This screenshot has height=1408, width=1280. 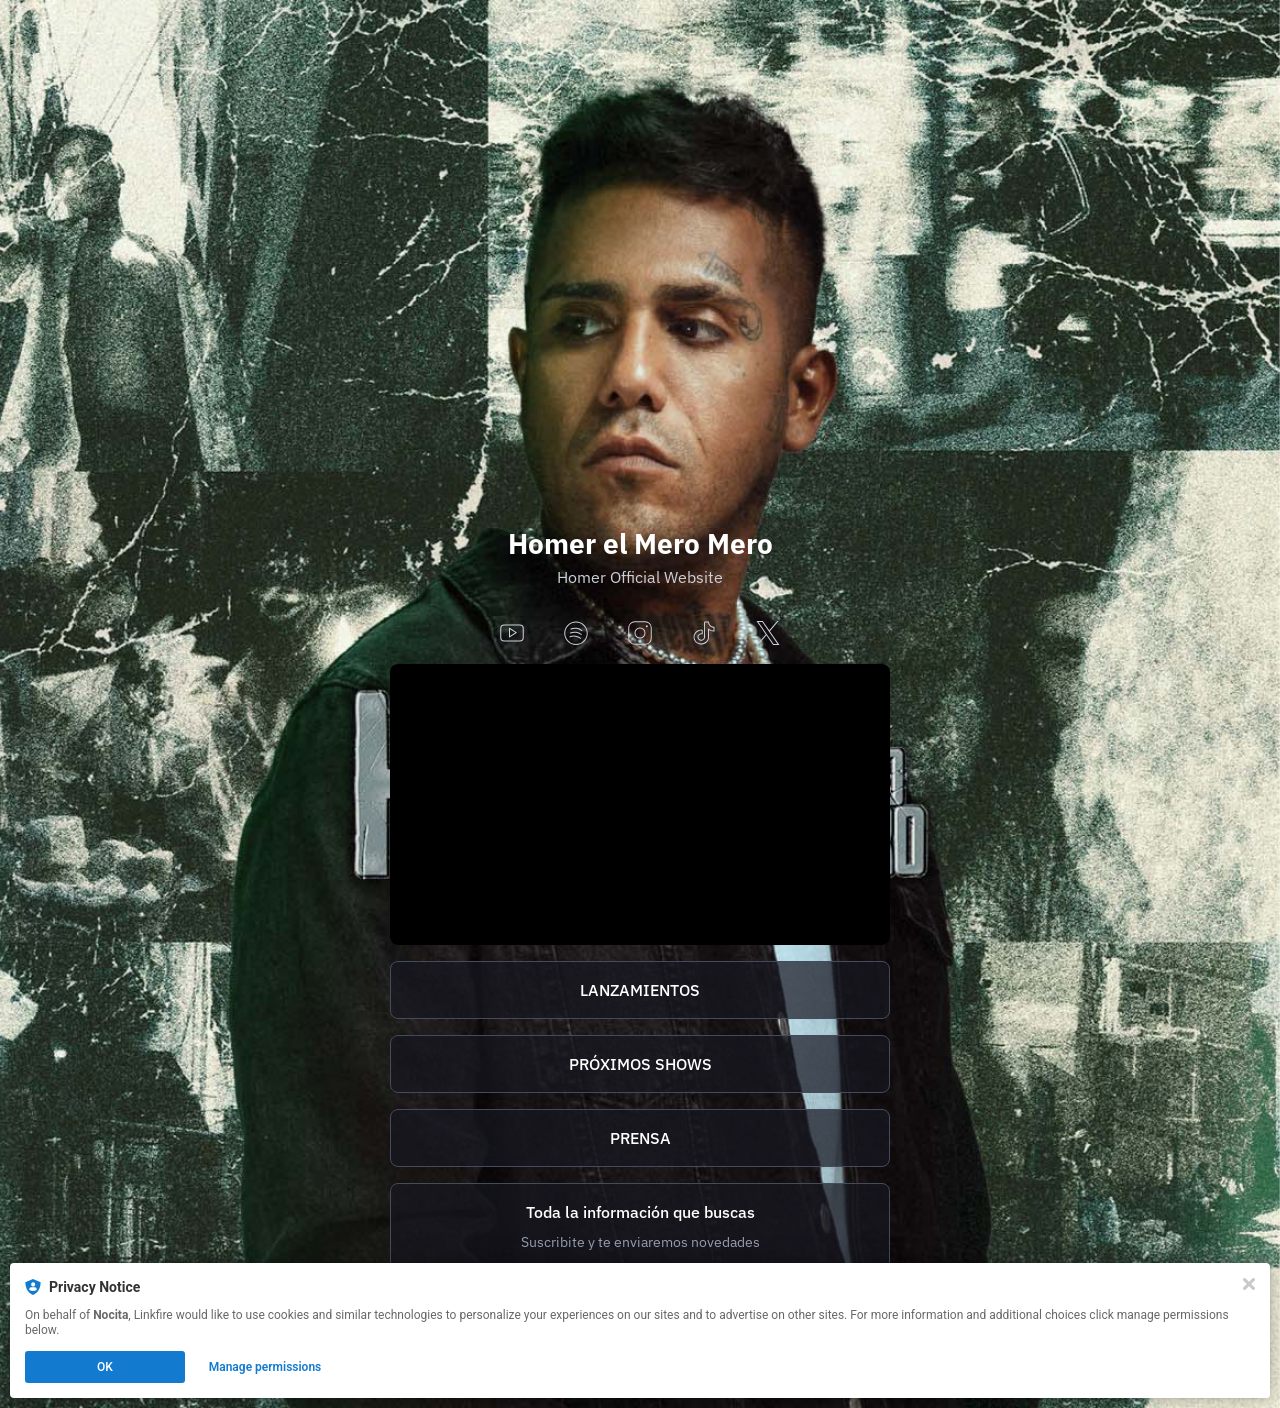 I want to click on [youtube], so click(x=512, y=634).